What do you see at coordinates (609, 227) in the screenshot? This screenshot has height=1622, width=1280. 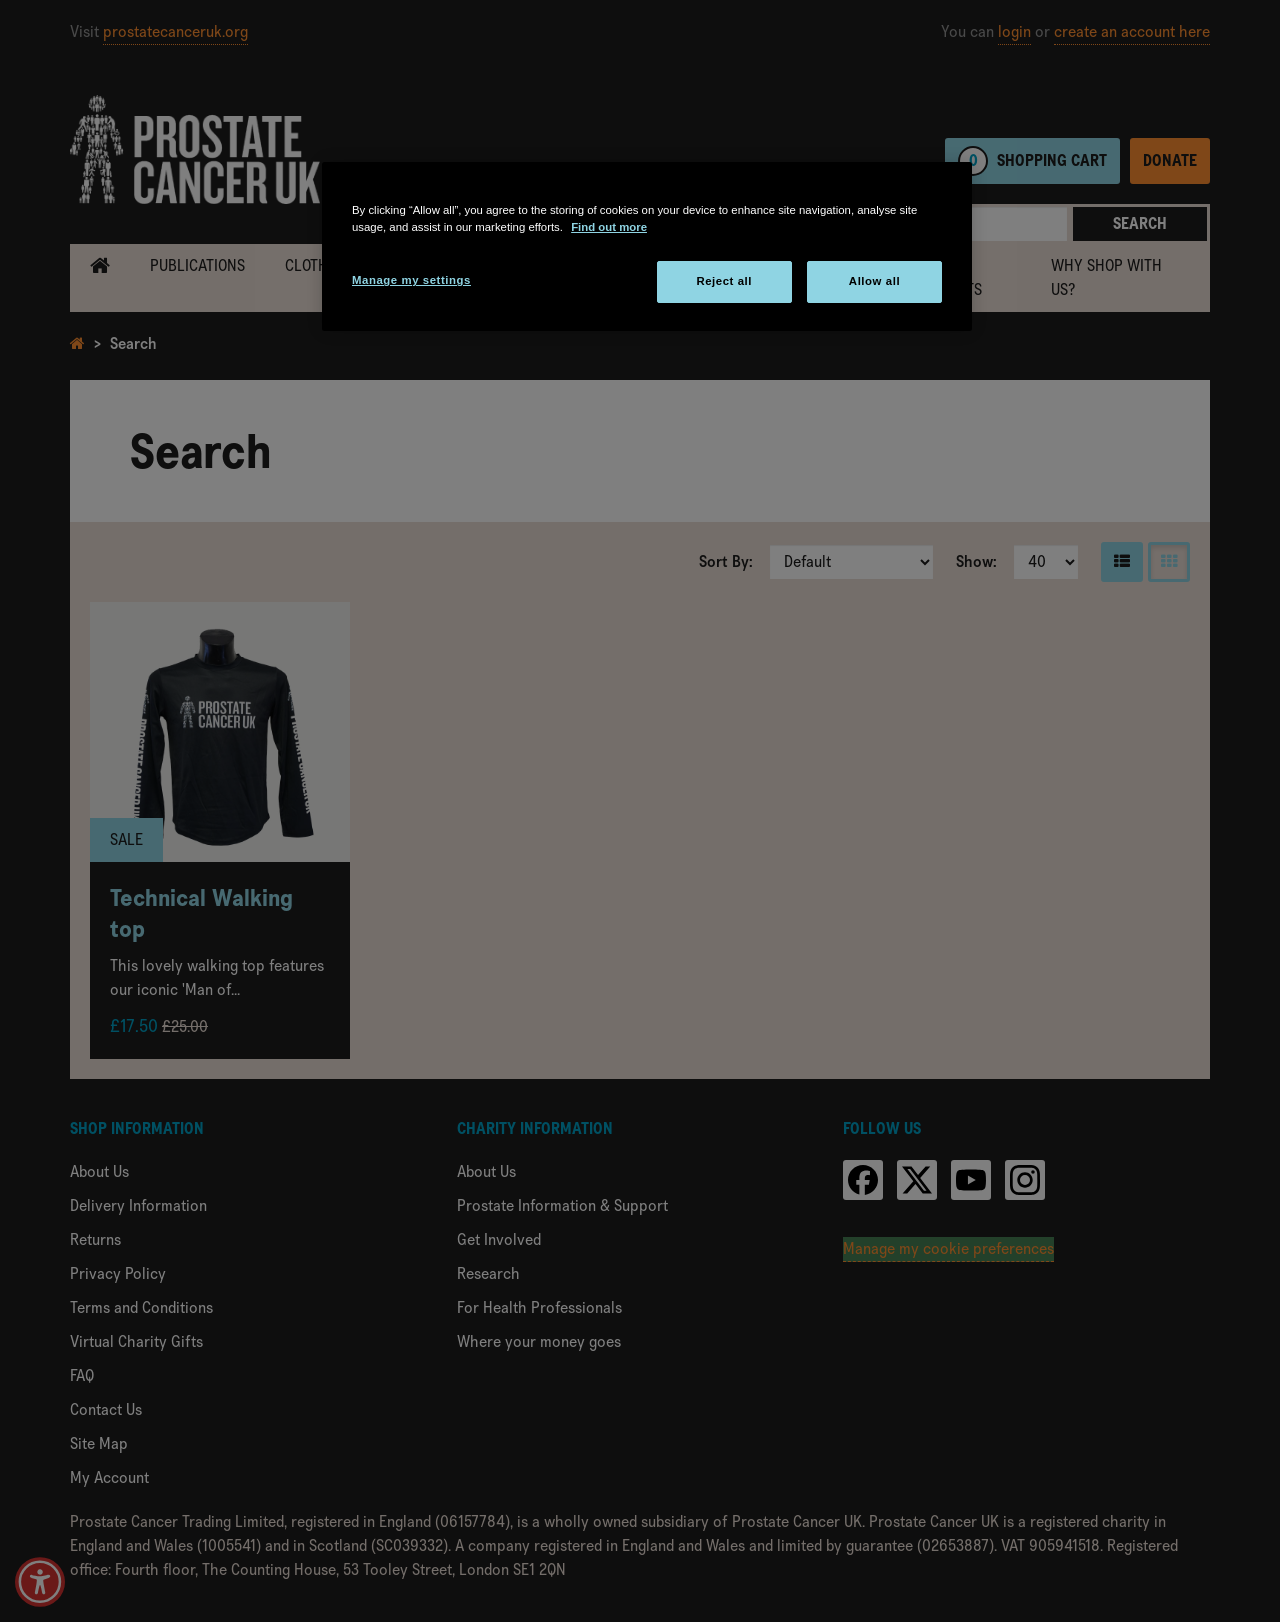 I see `Find out more [More information about your privacy, opens in a new tab]` at bounding box center [609, 227].